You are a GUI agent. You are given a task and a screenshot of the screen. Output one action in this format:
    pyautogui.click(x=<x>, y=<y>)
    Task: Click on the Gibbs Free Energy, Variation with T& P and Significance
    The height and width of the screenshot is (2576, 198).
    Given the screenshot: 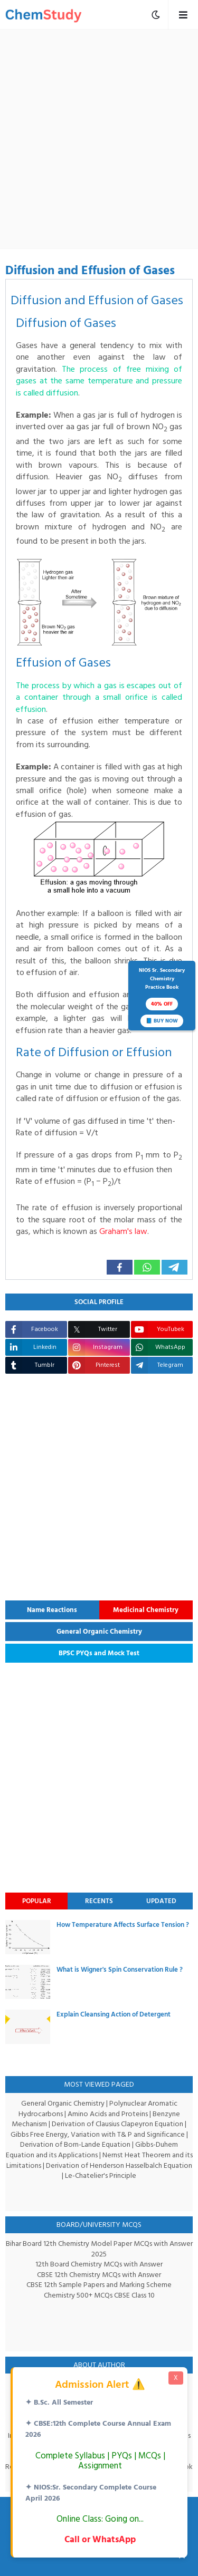 What is the action you would take?
    pyautogui.click(x=97, y=2134)
    